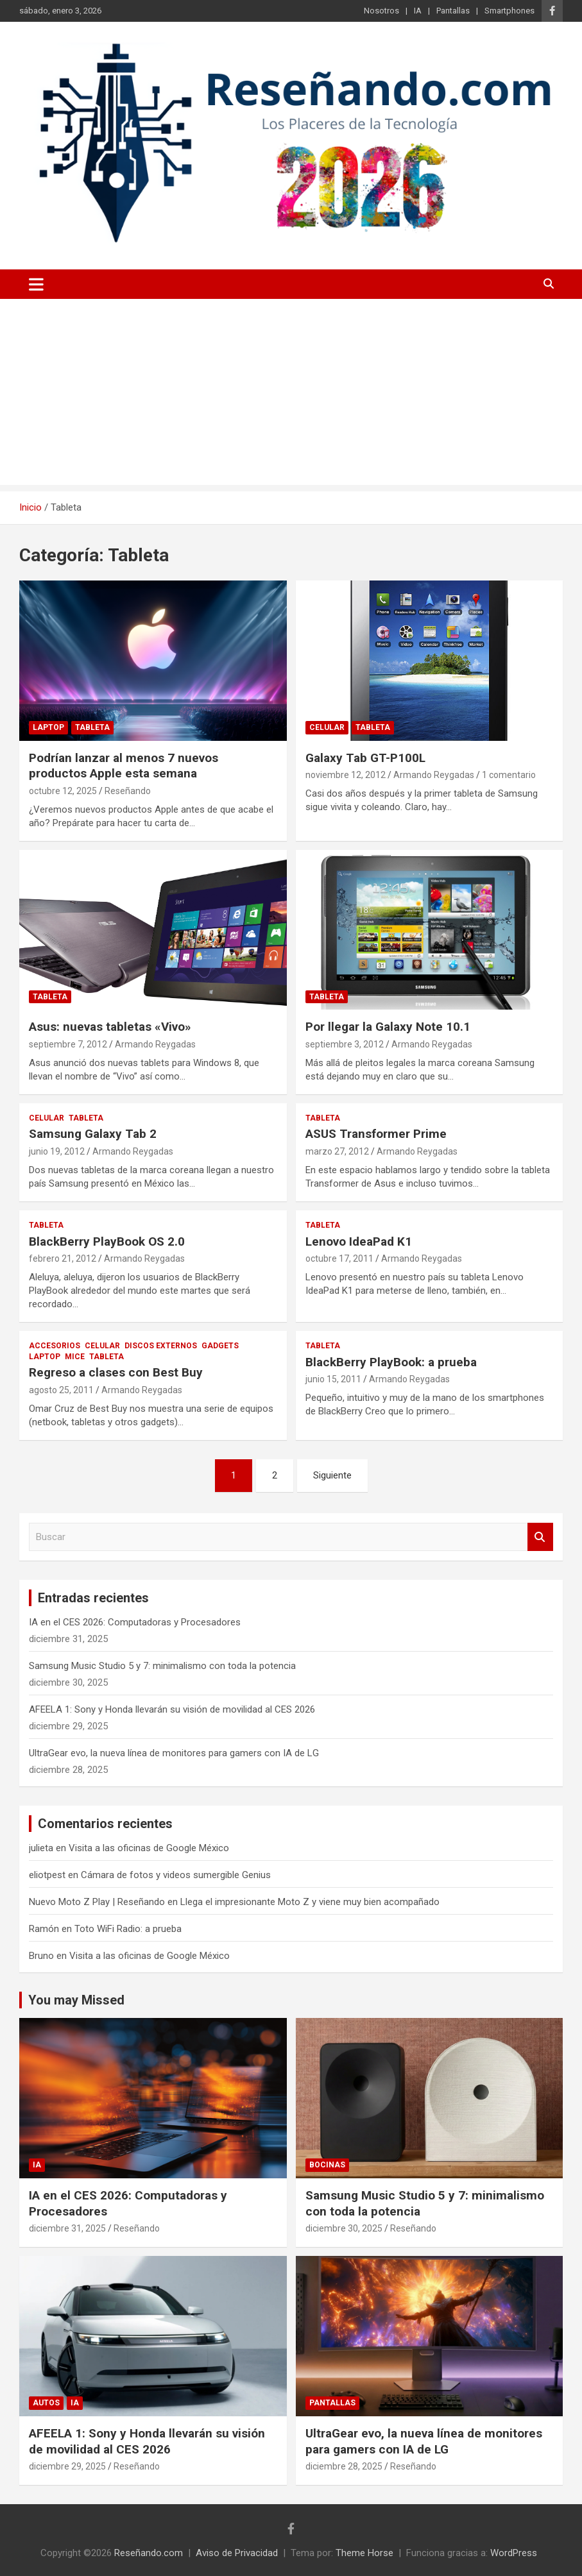 The width and height of the screenshot is (582, 2576). What do you see at coordinates (358, 1241) in the screenshot?
I see `Lenovo IdeaPad K1` at bounding box center [358, 1241].